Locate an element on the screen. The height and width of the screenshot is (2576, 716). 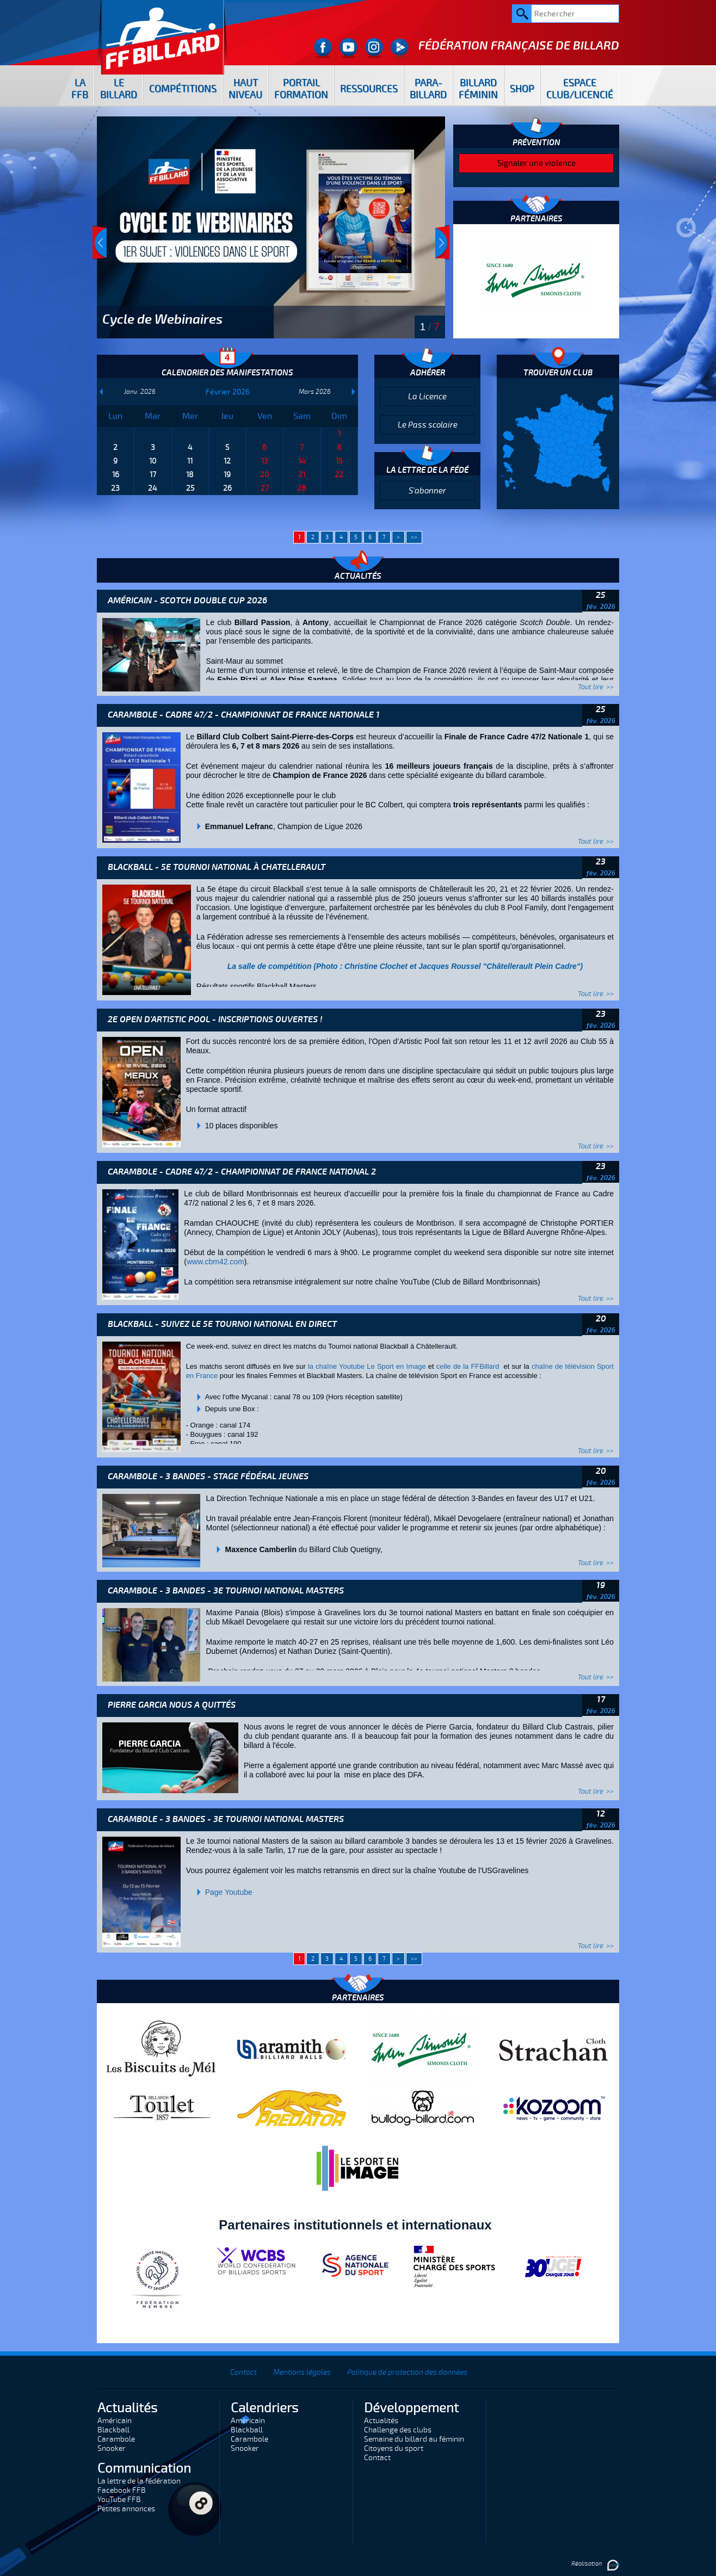
Le Pass scolaire is located at coordinates (428, 425).